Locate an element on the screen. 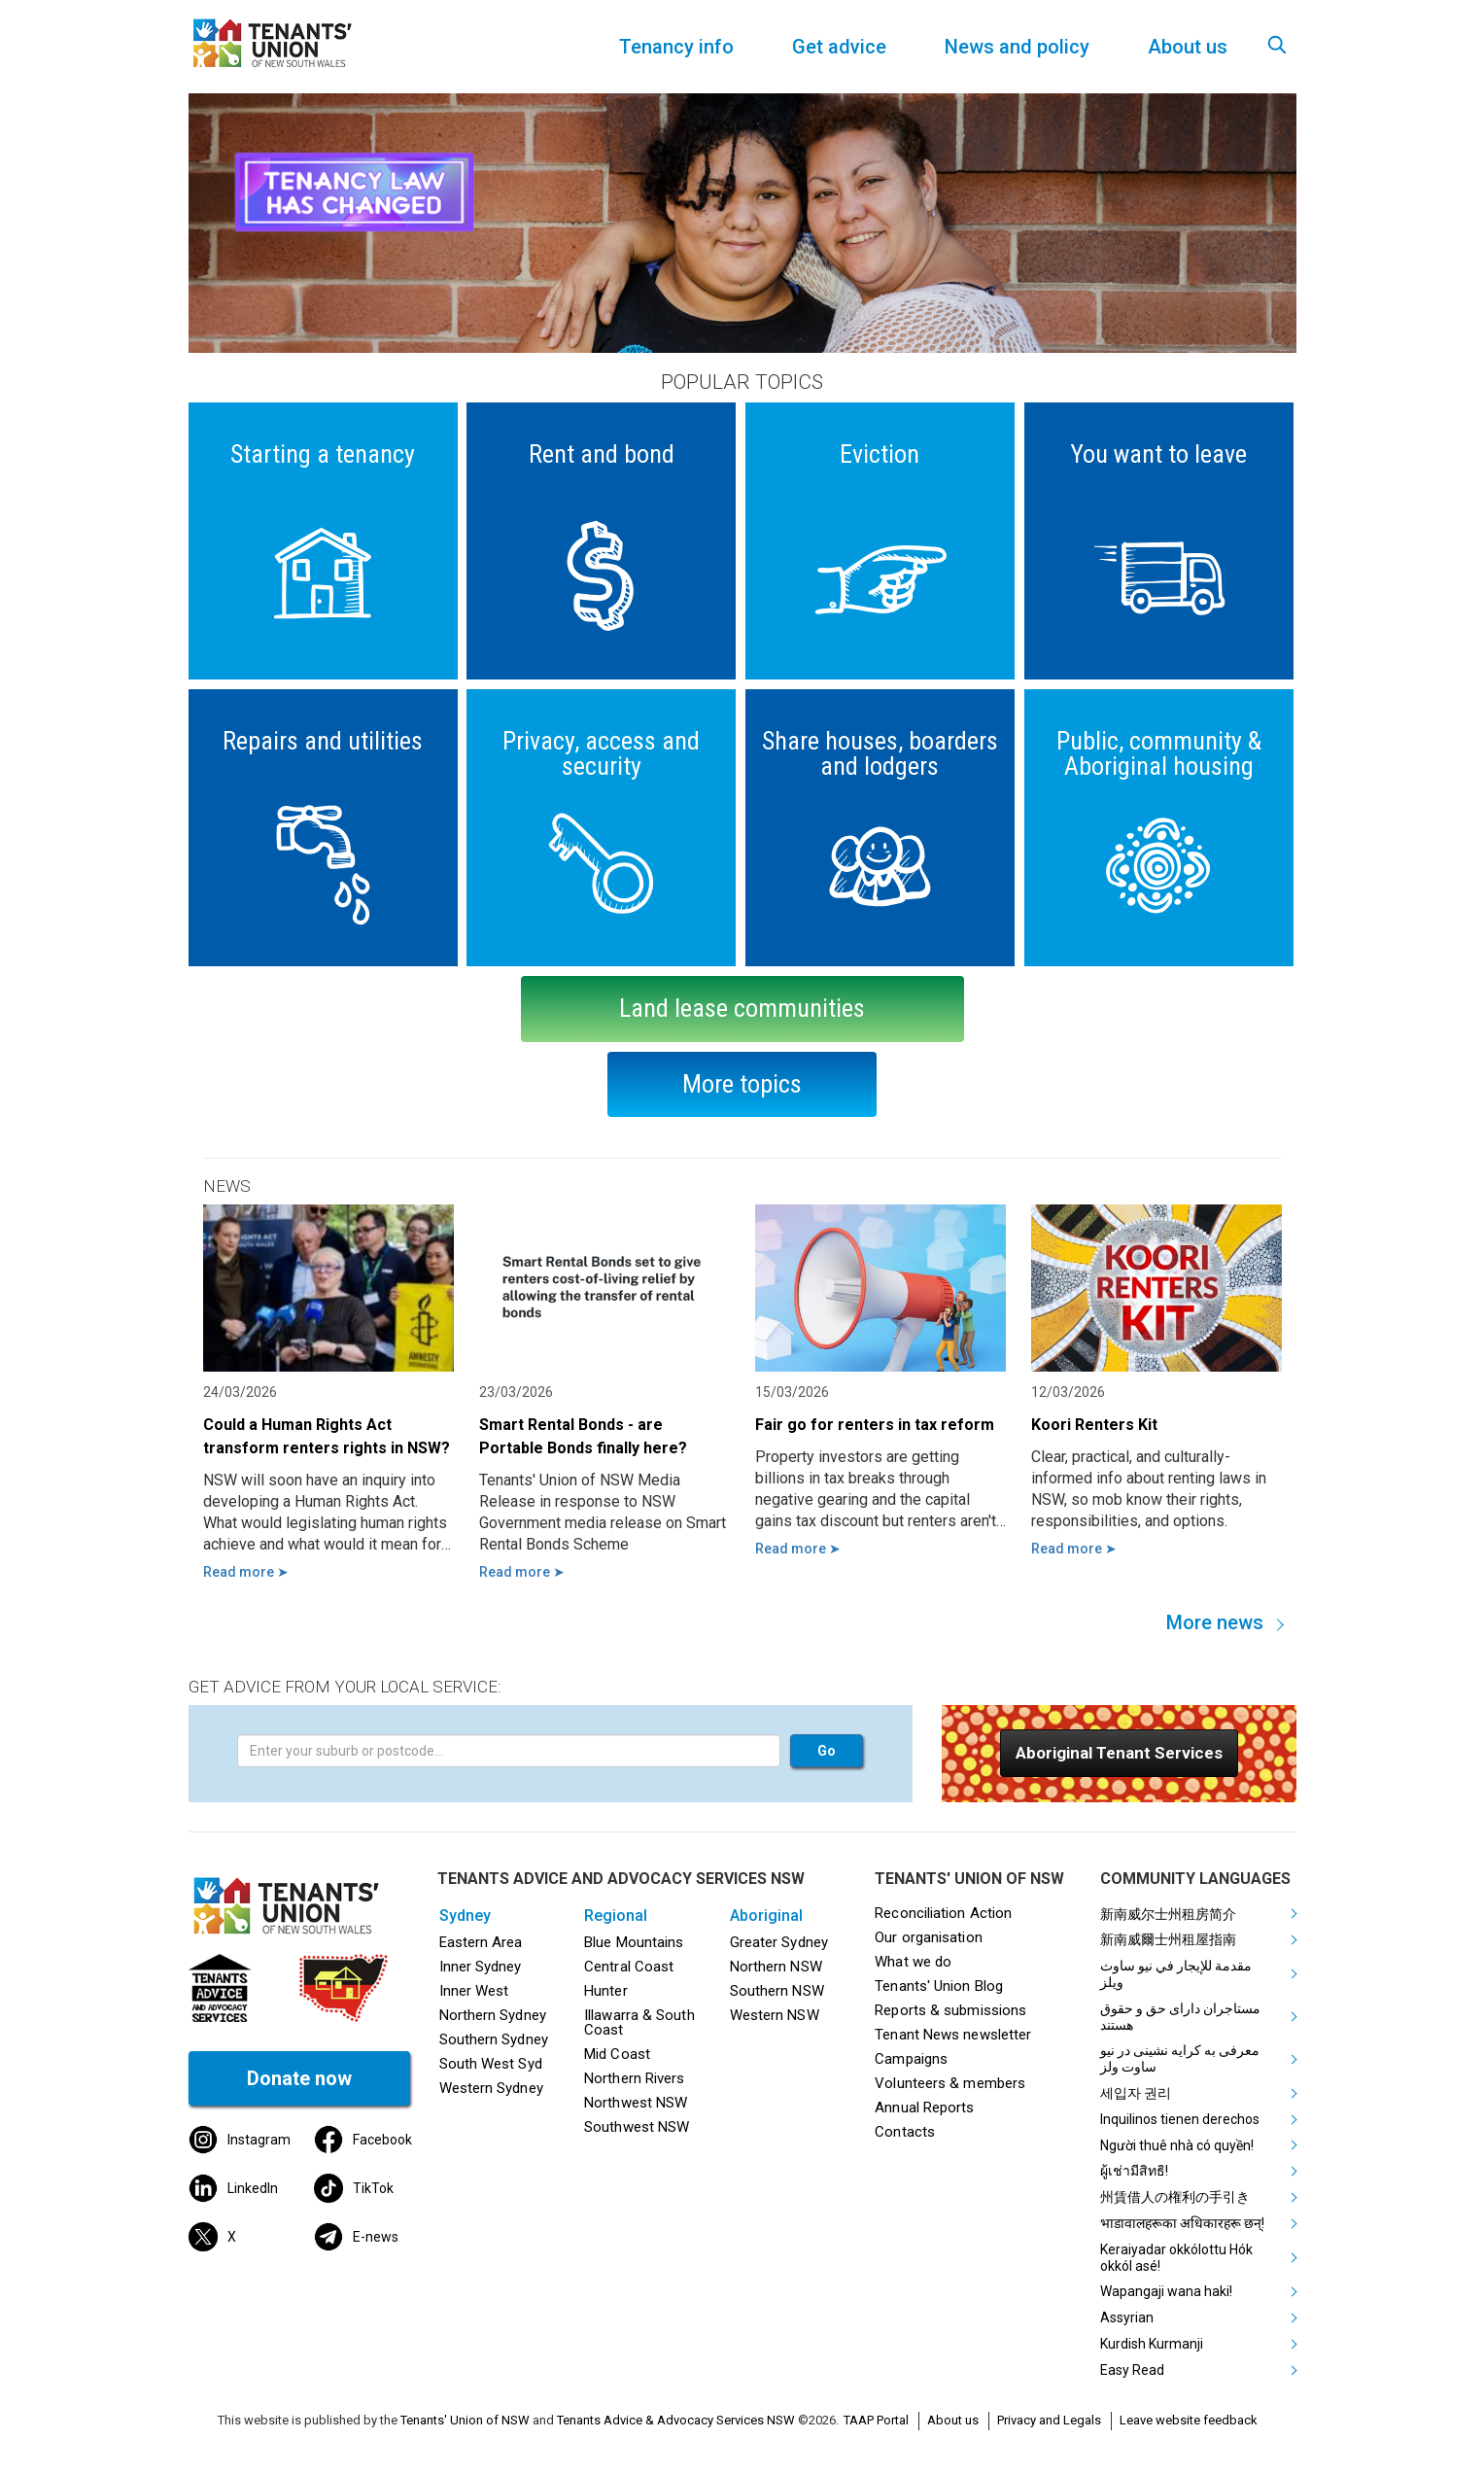  州賃借人の権利の手引き is located at coordinates (1175, 2197).